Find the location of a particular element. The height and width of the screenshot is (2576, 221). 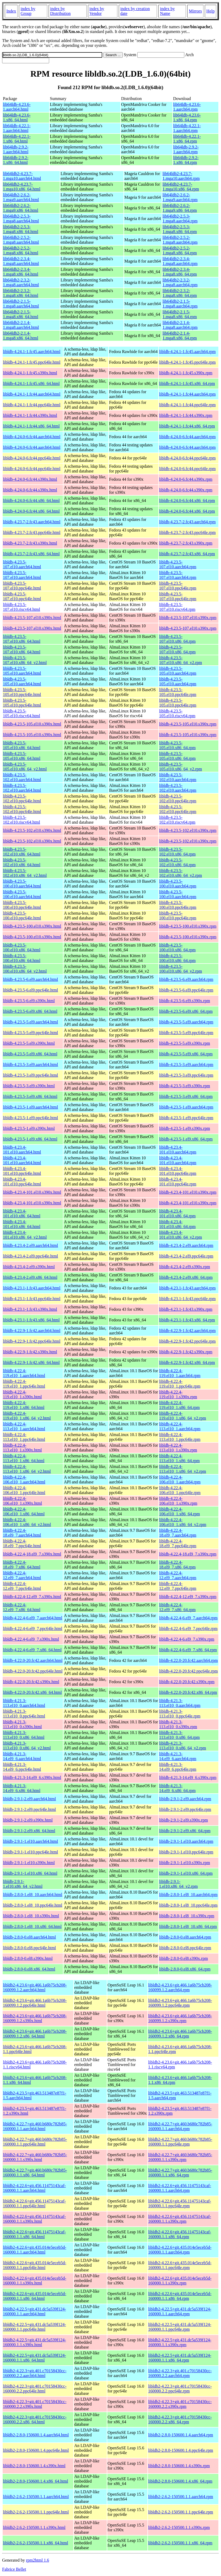

libldb2-2.8.0-150600.1.4.ppc64le.rpm is located at coordinates (180, 2450).